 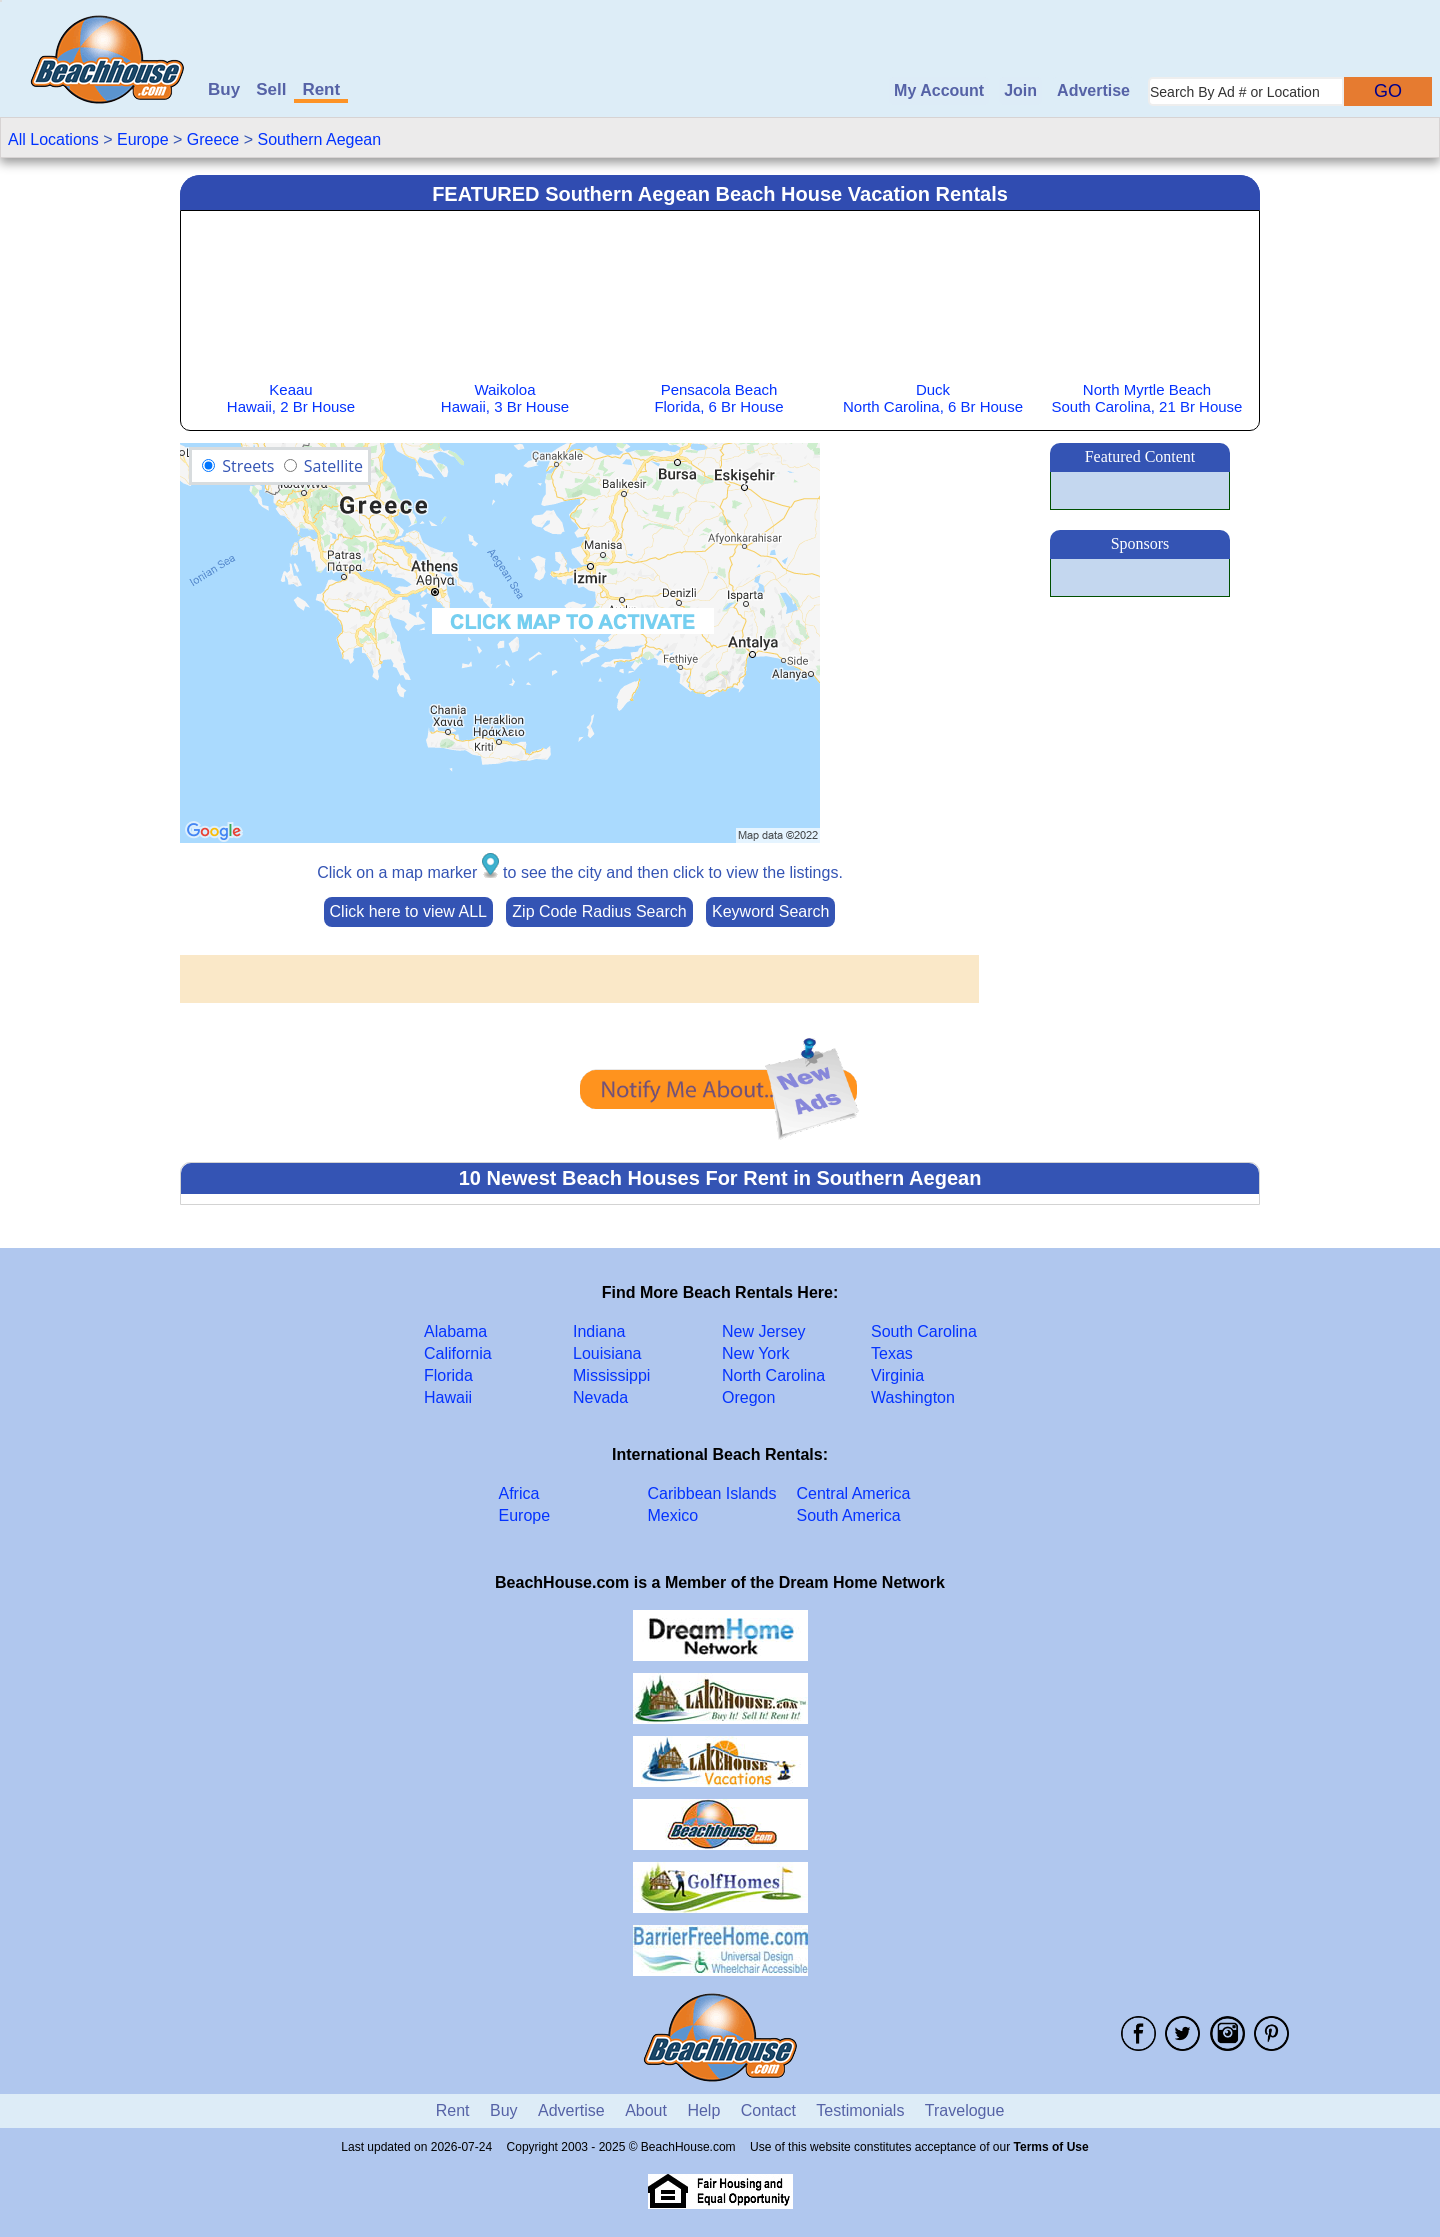 I want to click on Keyword Search, so click(x=770, y=911).